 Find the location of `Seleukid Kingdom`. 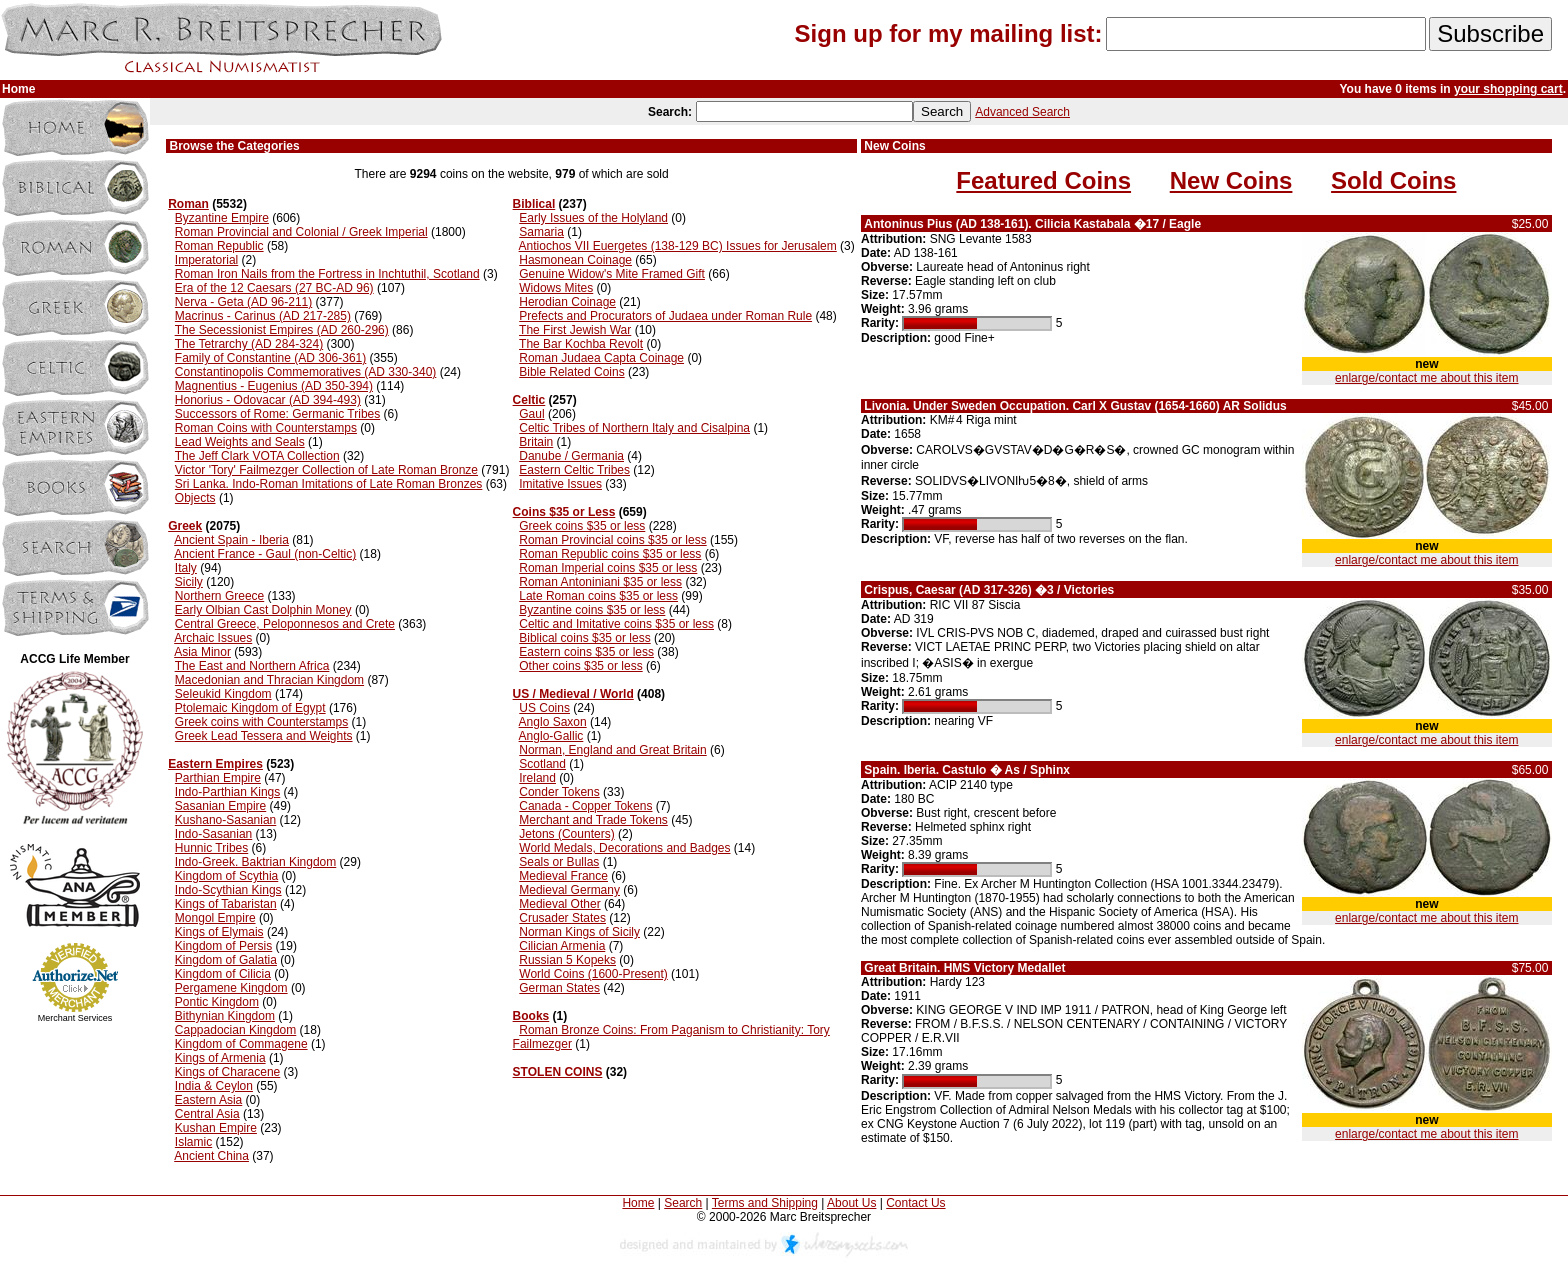

Seleukid Kingdom is located at coordinates (223, 694).